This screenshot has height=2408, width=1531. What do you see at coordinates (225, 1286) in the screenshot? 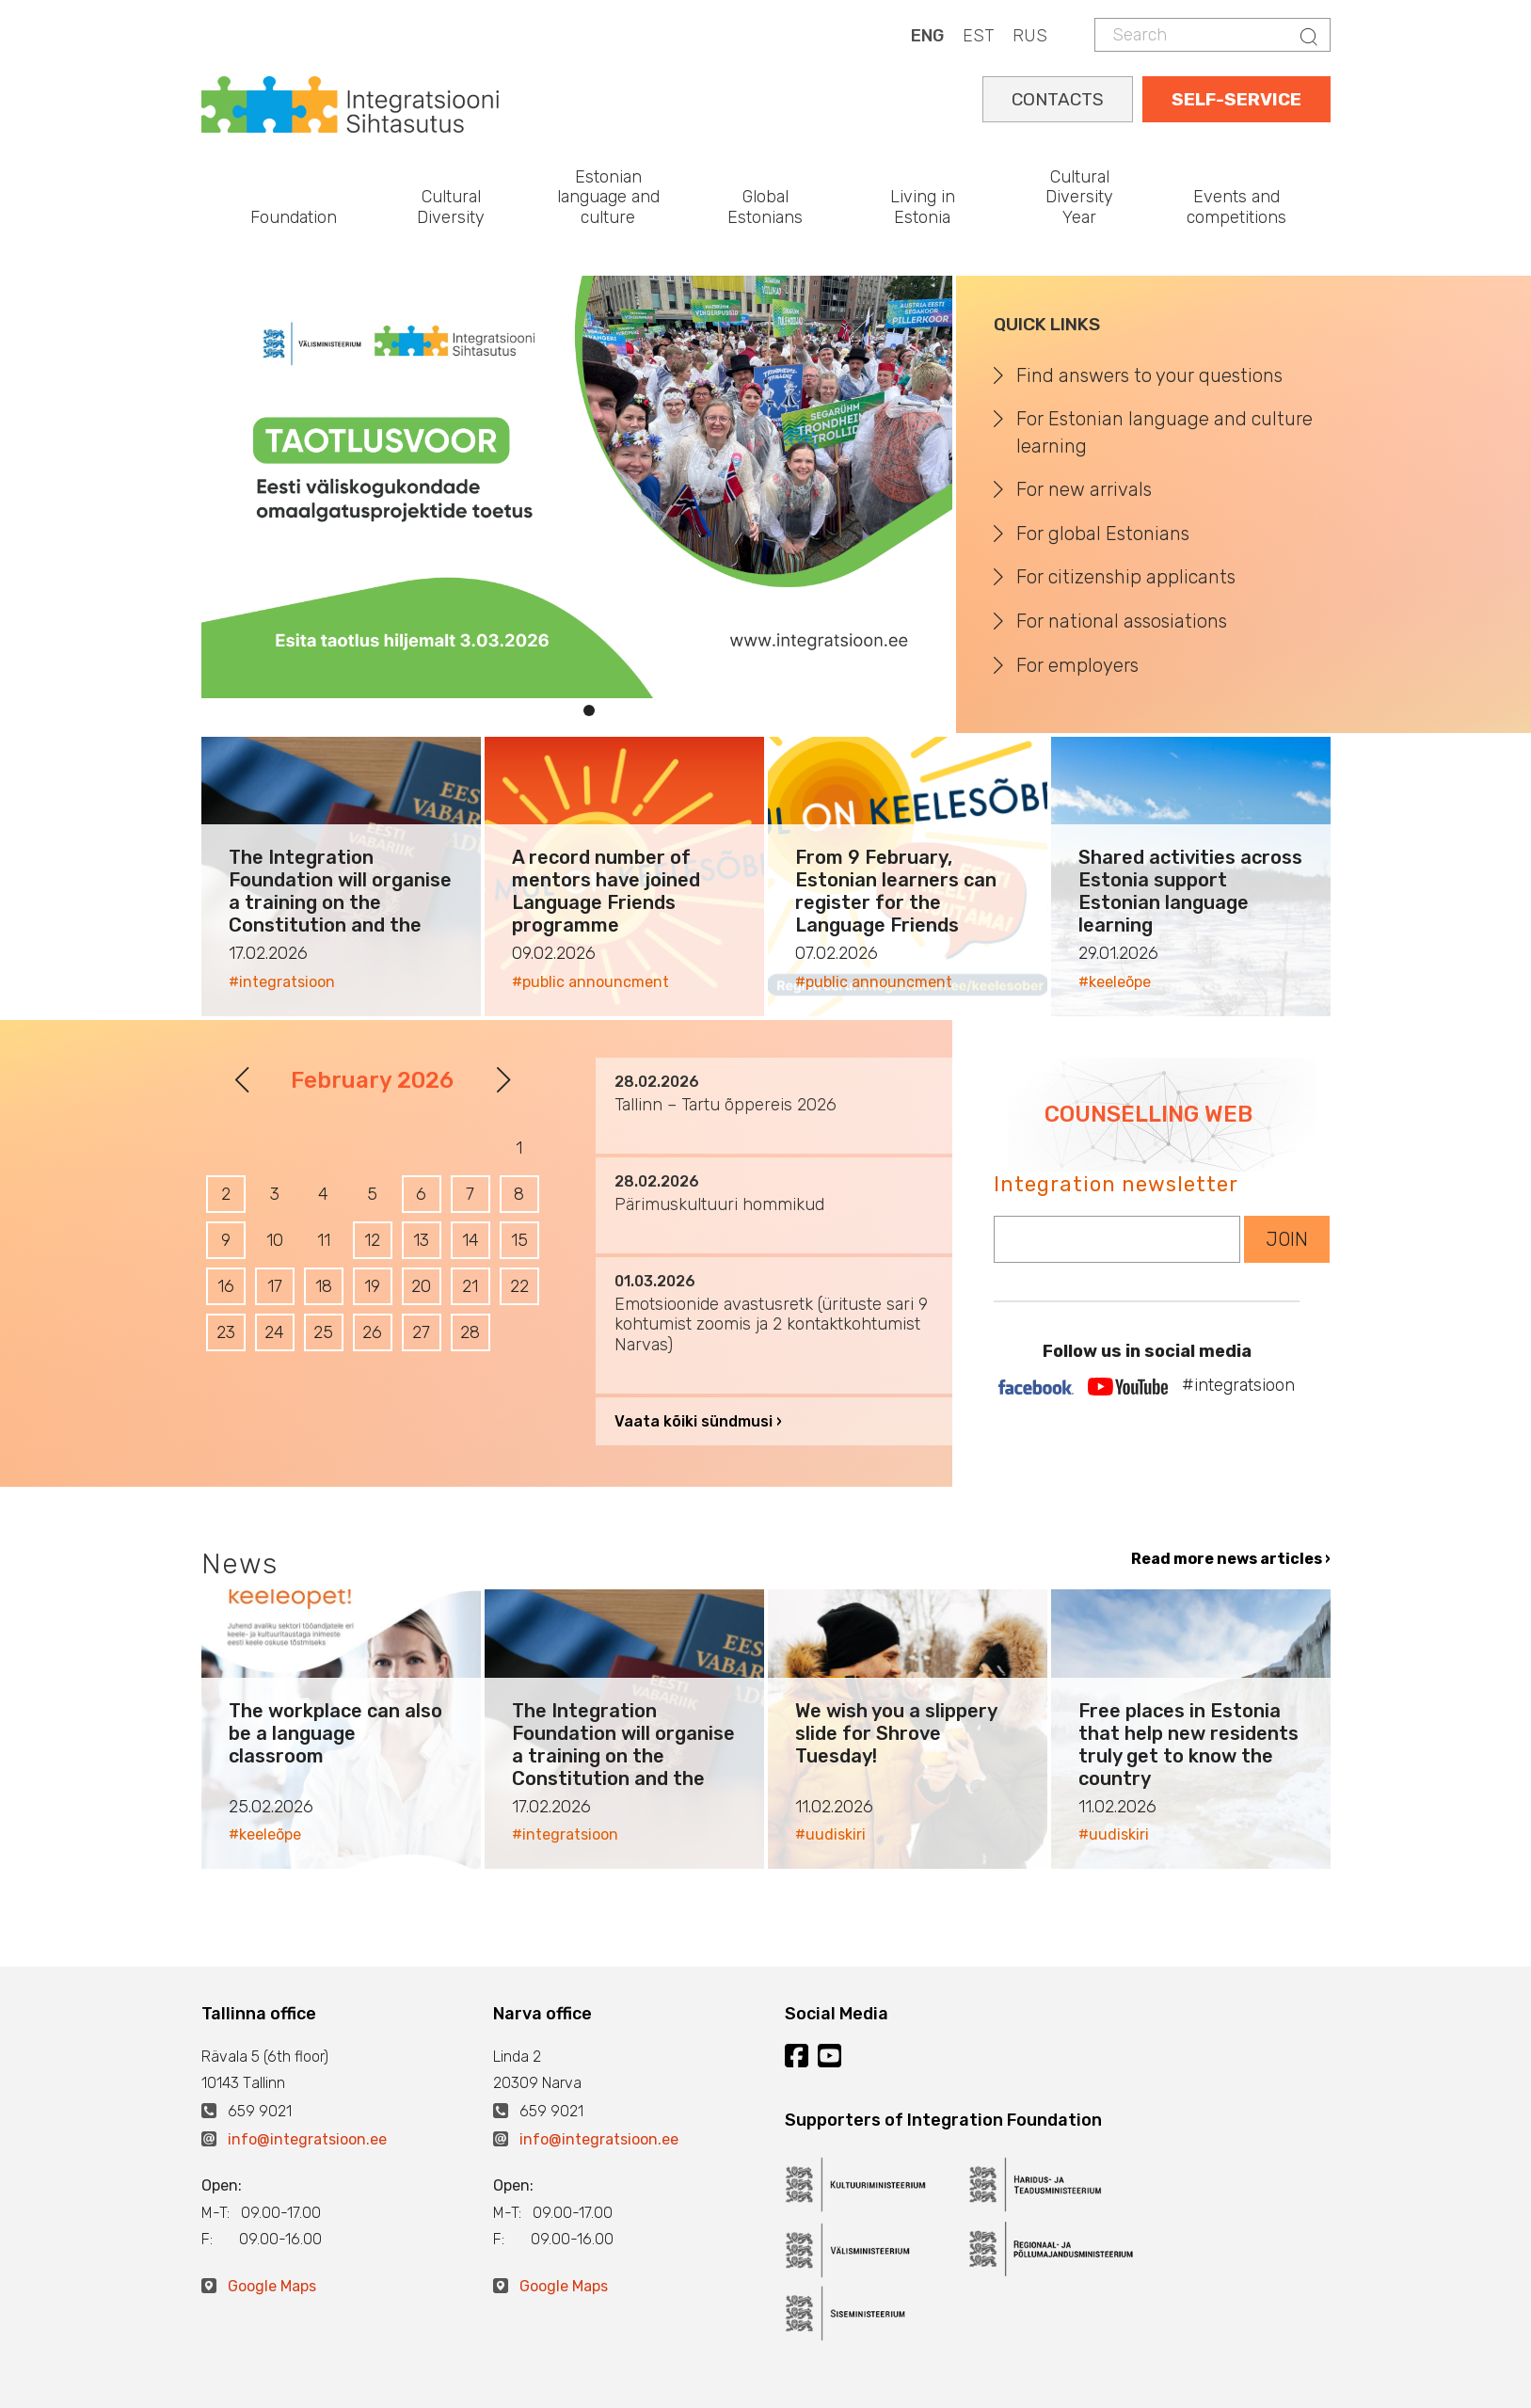
I see `16` at bounding box center [225, 1286].